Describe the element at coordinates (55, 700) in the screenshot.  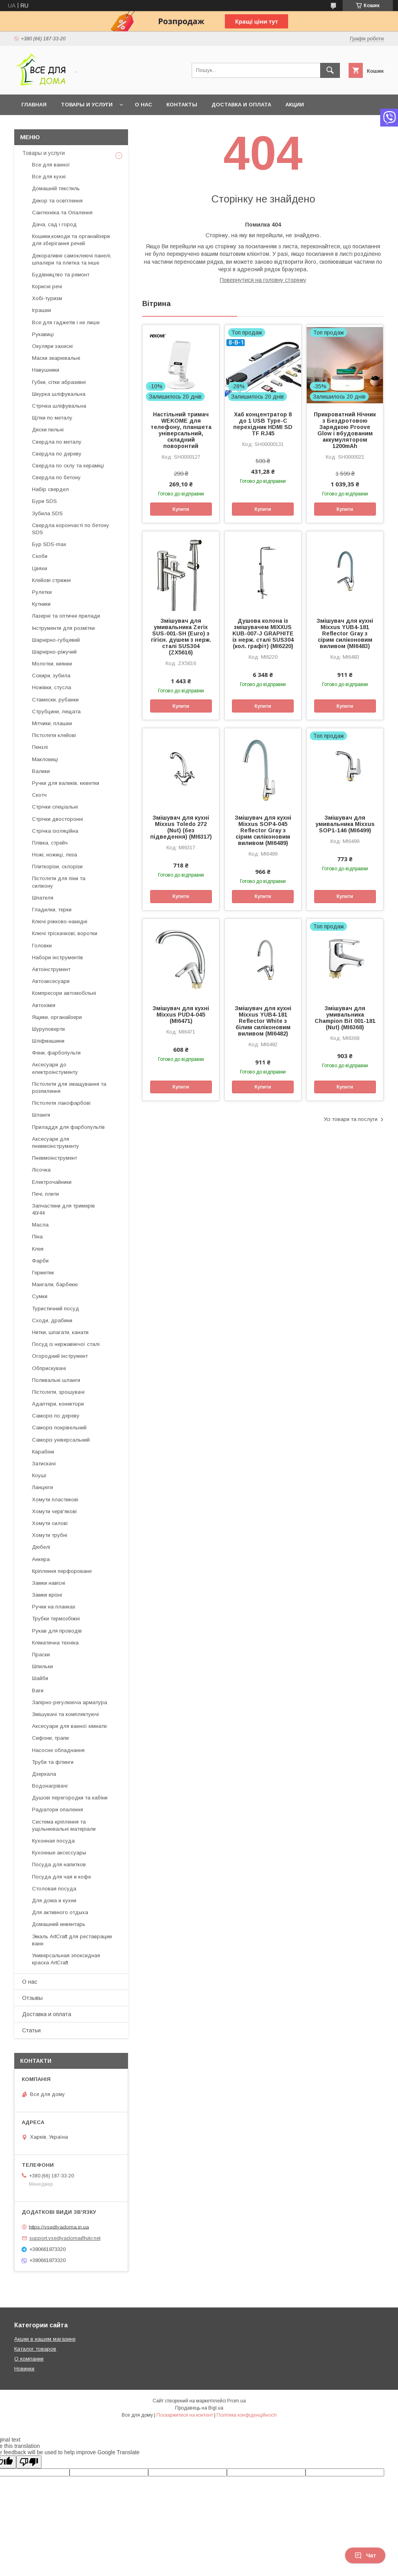
I see `Стамески, рубанки` at that location.